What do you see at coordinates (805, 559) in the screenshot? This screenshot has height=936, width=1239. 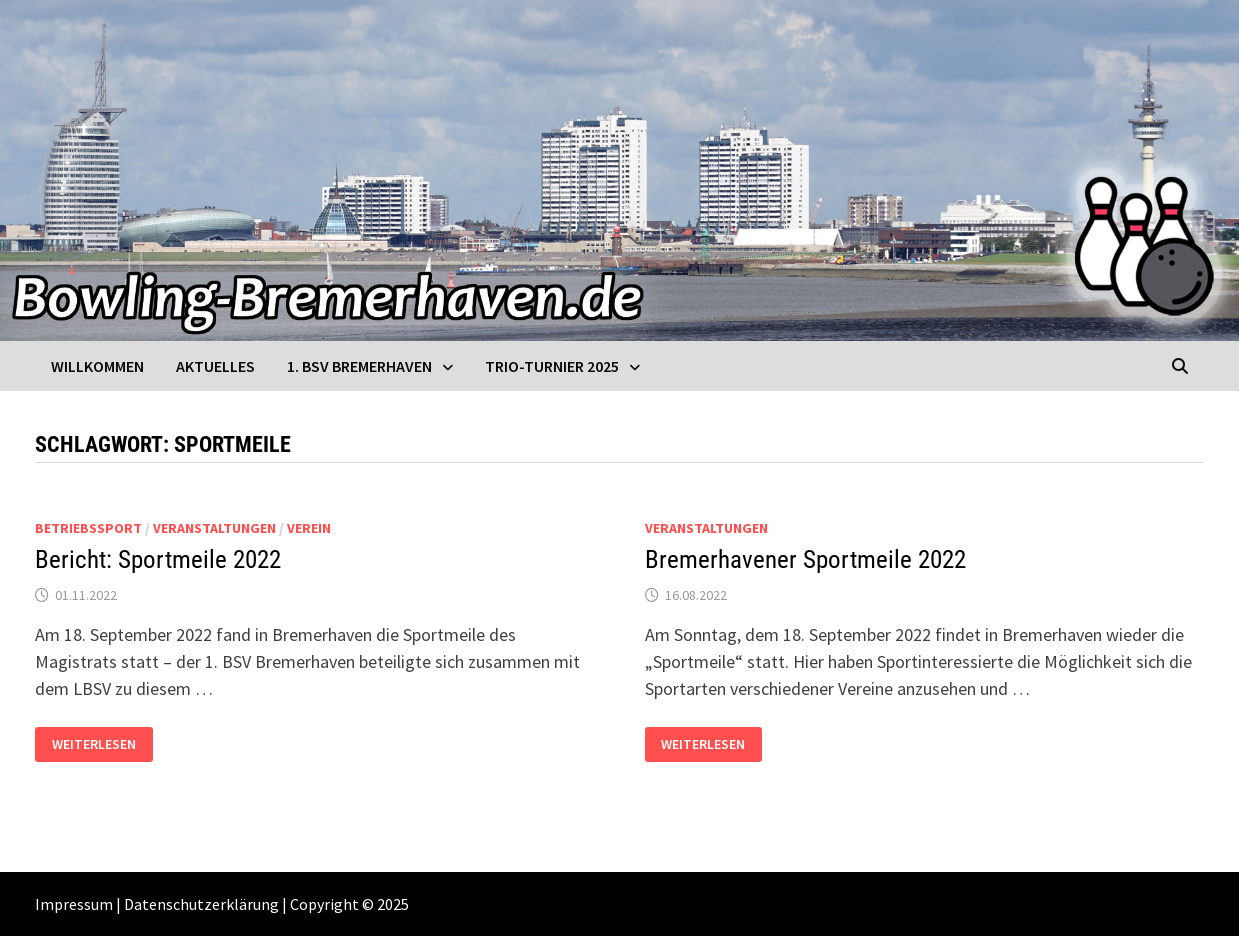 I see `Bremerhavener Sportmeile 2022` at bounding box center [805, 559].